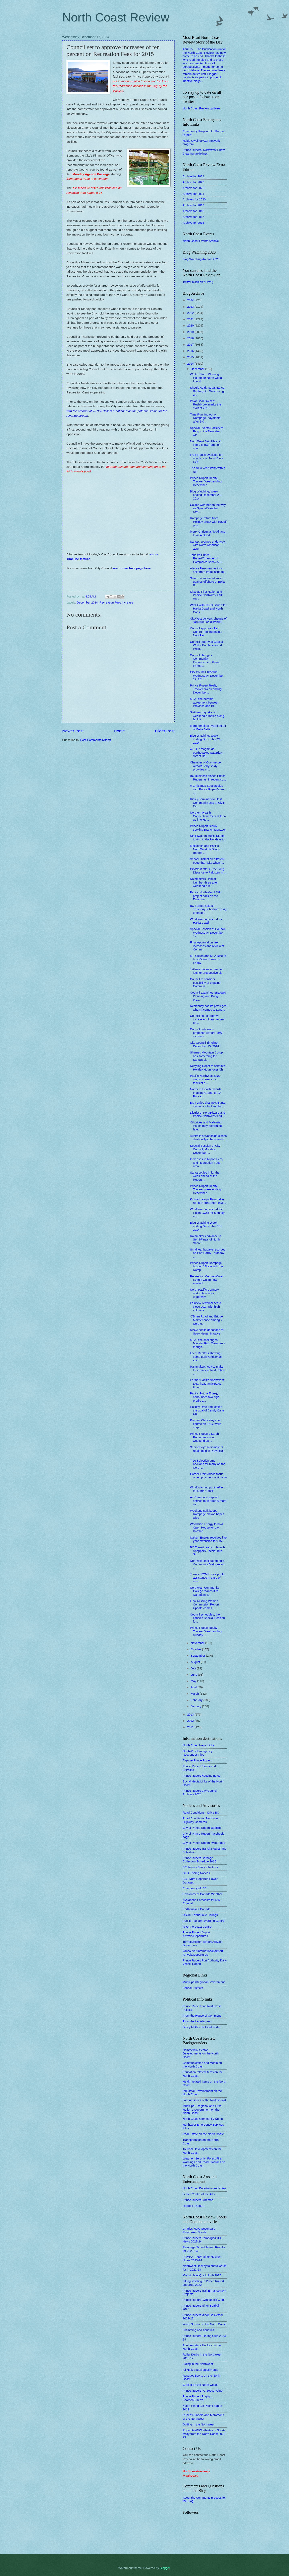 The image size is (289, 2576). What do you see at coordinates (205, 1226) in the screenshot?
I see `Blog Watching Week ending December 14, 2014` at bounding box center [205, 1226].